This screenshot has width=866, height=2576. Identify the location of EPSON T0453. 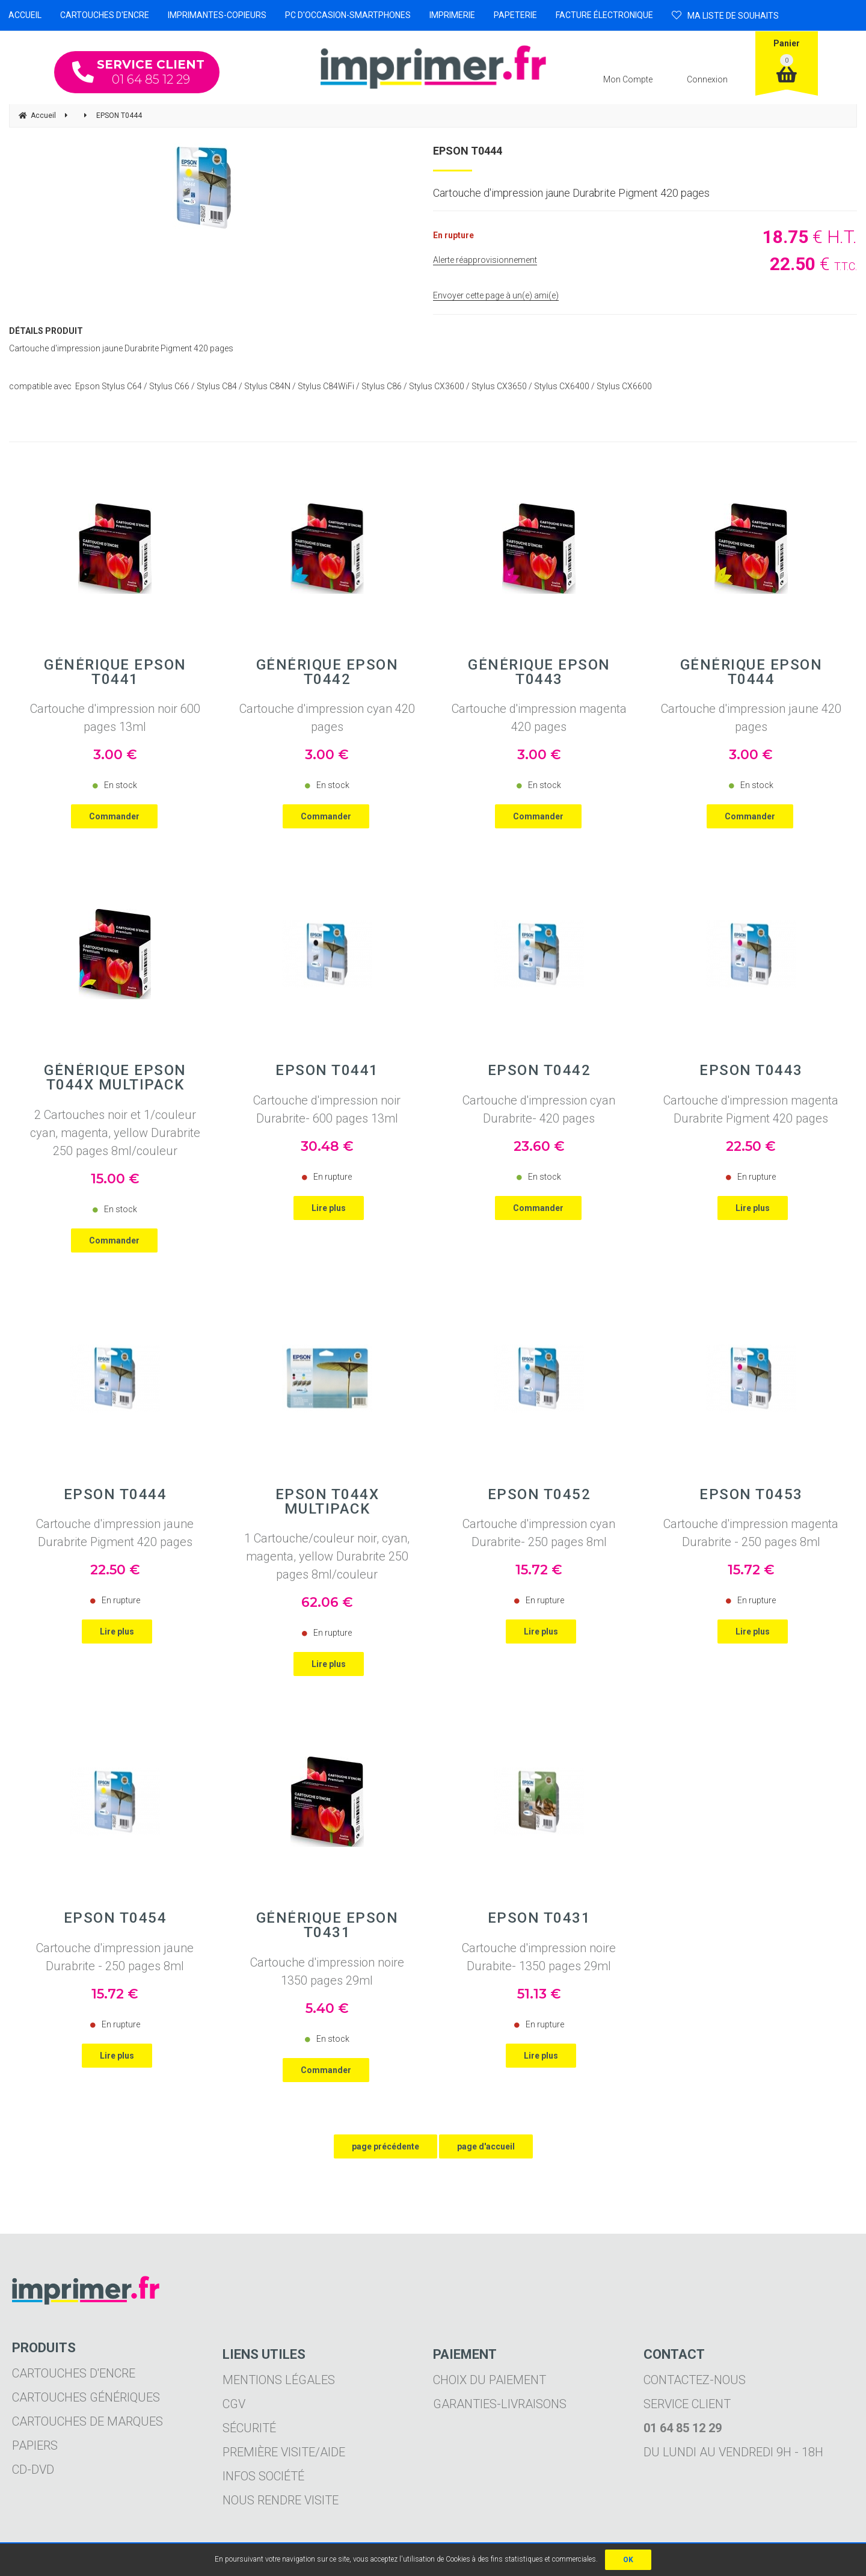
(751, 1494).